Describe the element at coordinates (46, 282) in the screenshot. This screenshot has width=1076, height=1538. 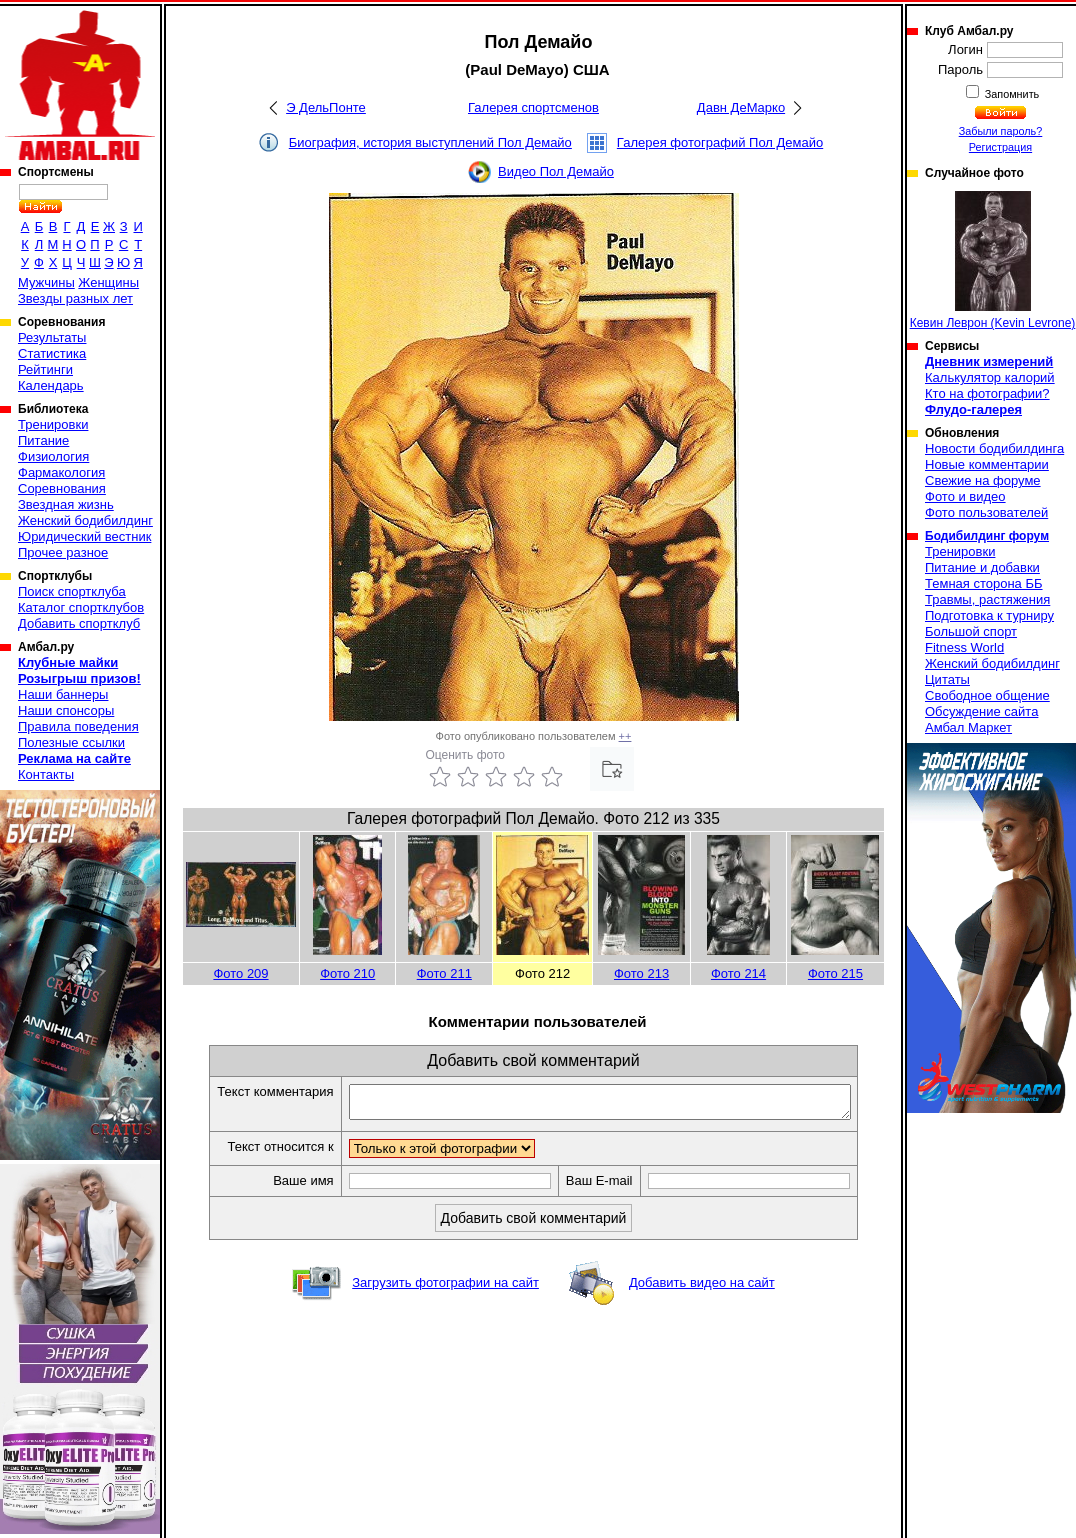
I see `Мужчины` at that location.